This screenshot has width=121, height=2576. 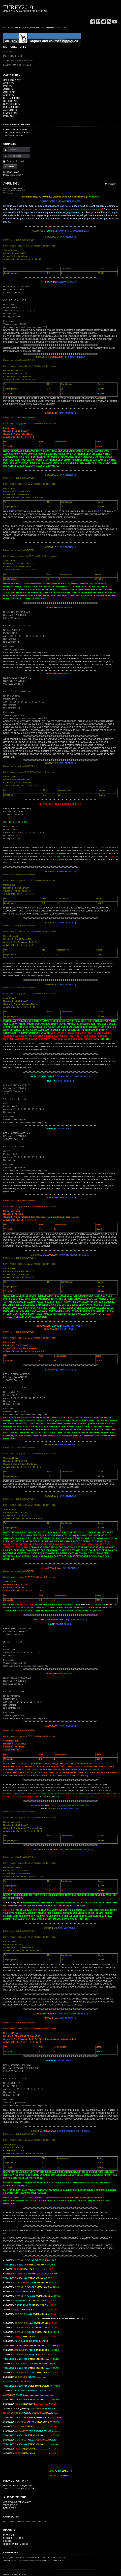 What do you see at coordinates (10, 2505) in the screenshot?
I see `VIDEOS TURFY` at bounding box center [10, 2505].